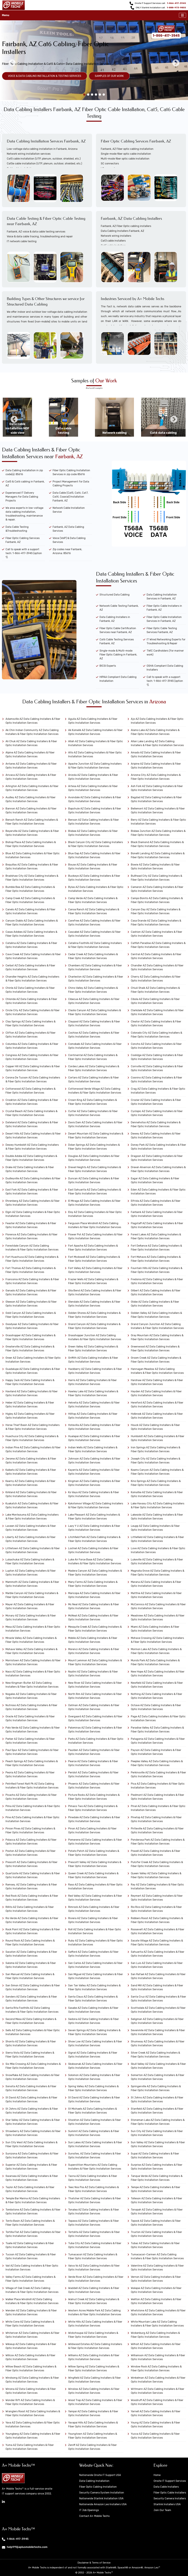 Image resolution: width=188 pixels, height=2576 pixels. I want to click on Higley AZ Data Cabling Installers & Fiber Optic Installation Services, so click(30, 1415).